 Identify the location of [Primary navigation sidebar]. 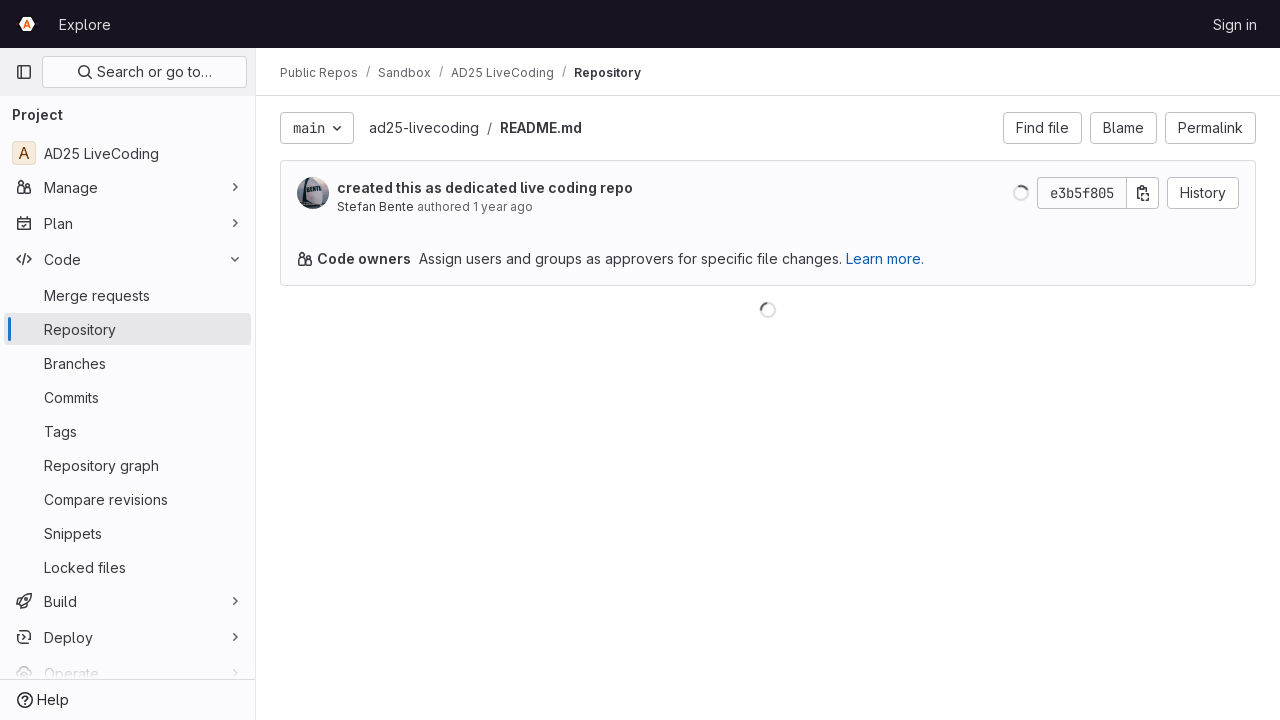
(24, 72).